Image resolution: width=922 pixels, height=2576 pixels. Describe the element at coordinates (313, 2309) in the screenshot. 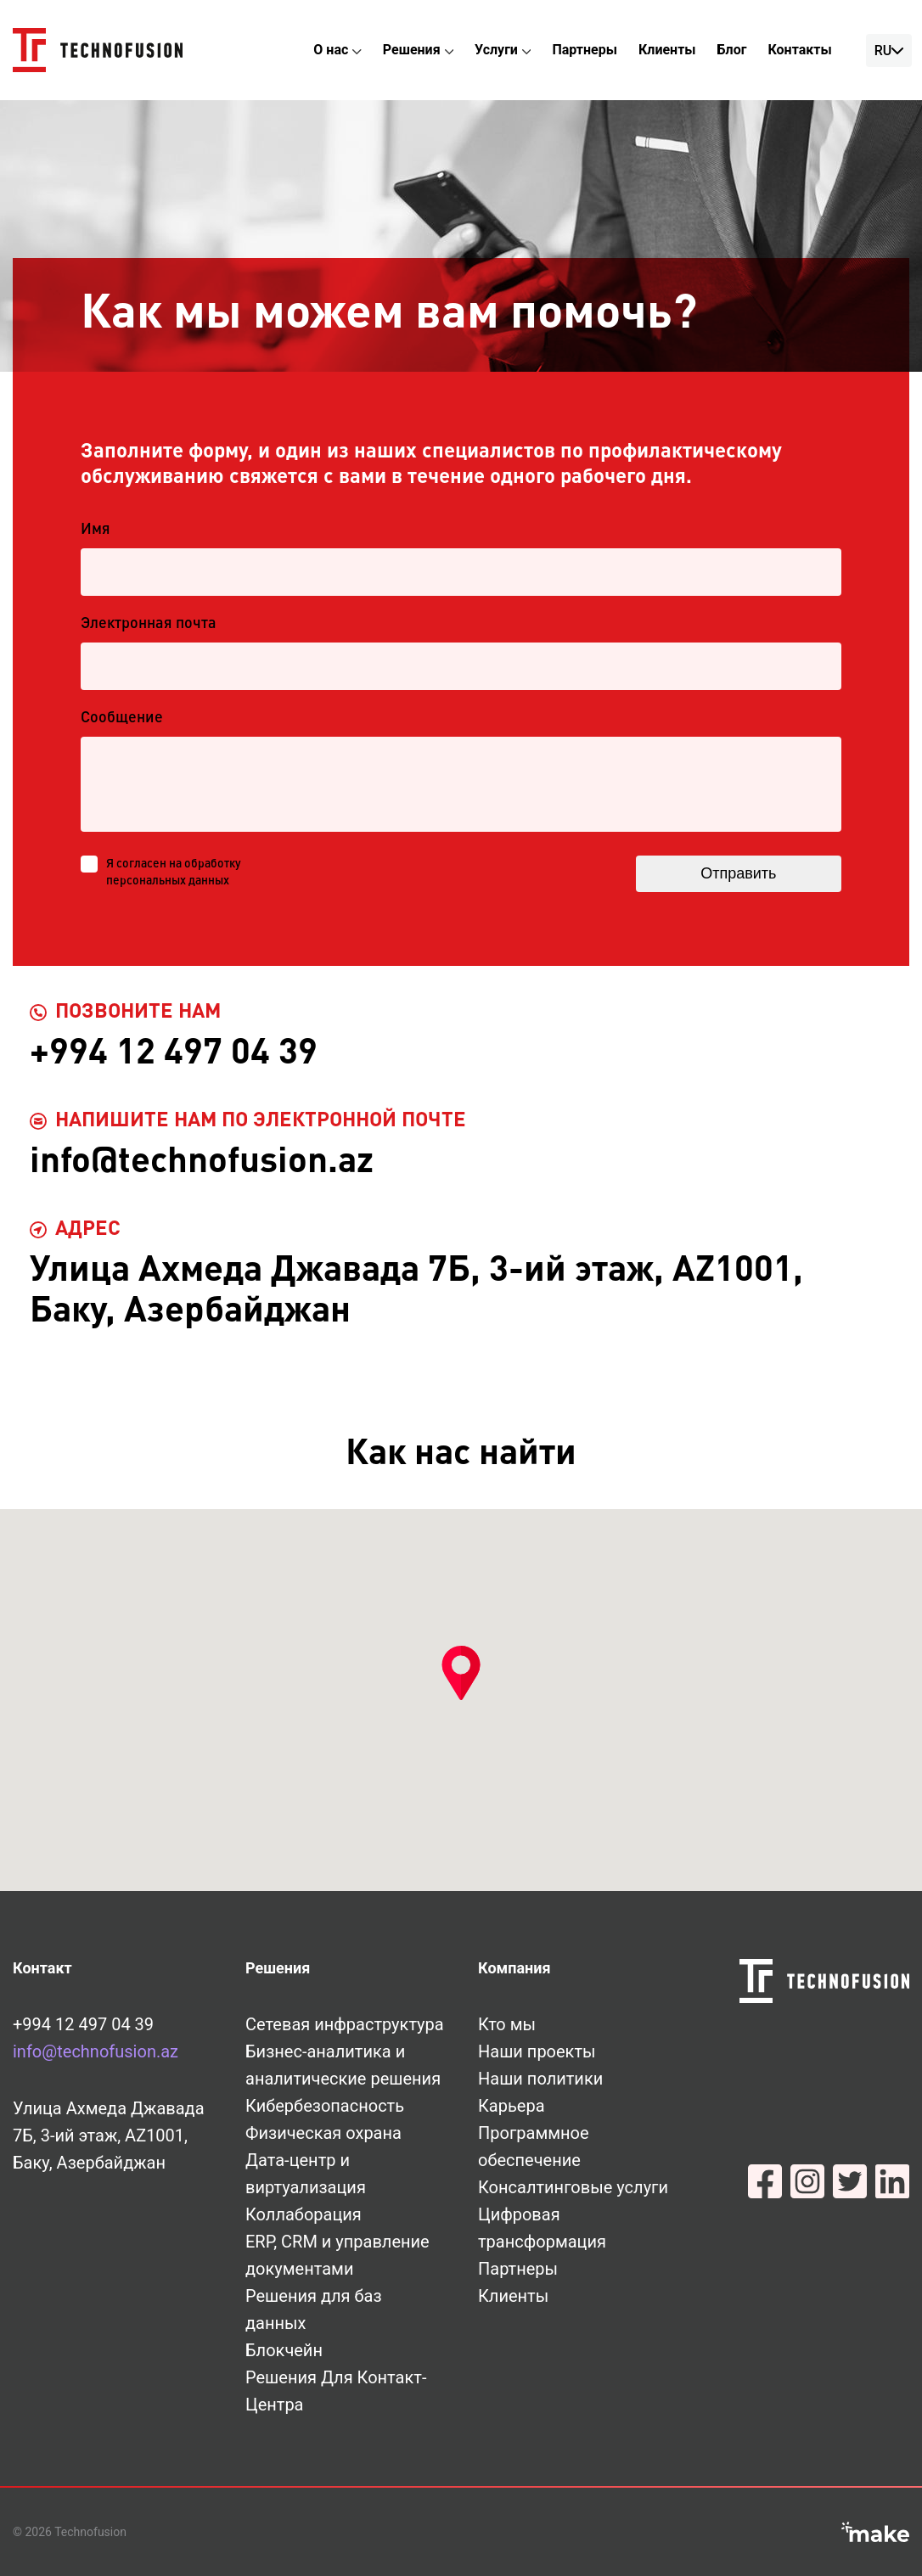

I see `Решения для баз данных` at that location.